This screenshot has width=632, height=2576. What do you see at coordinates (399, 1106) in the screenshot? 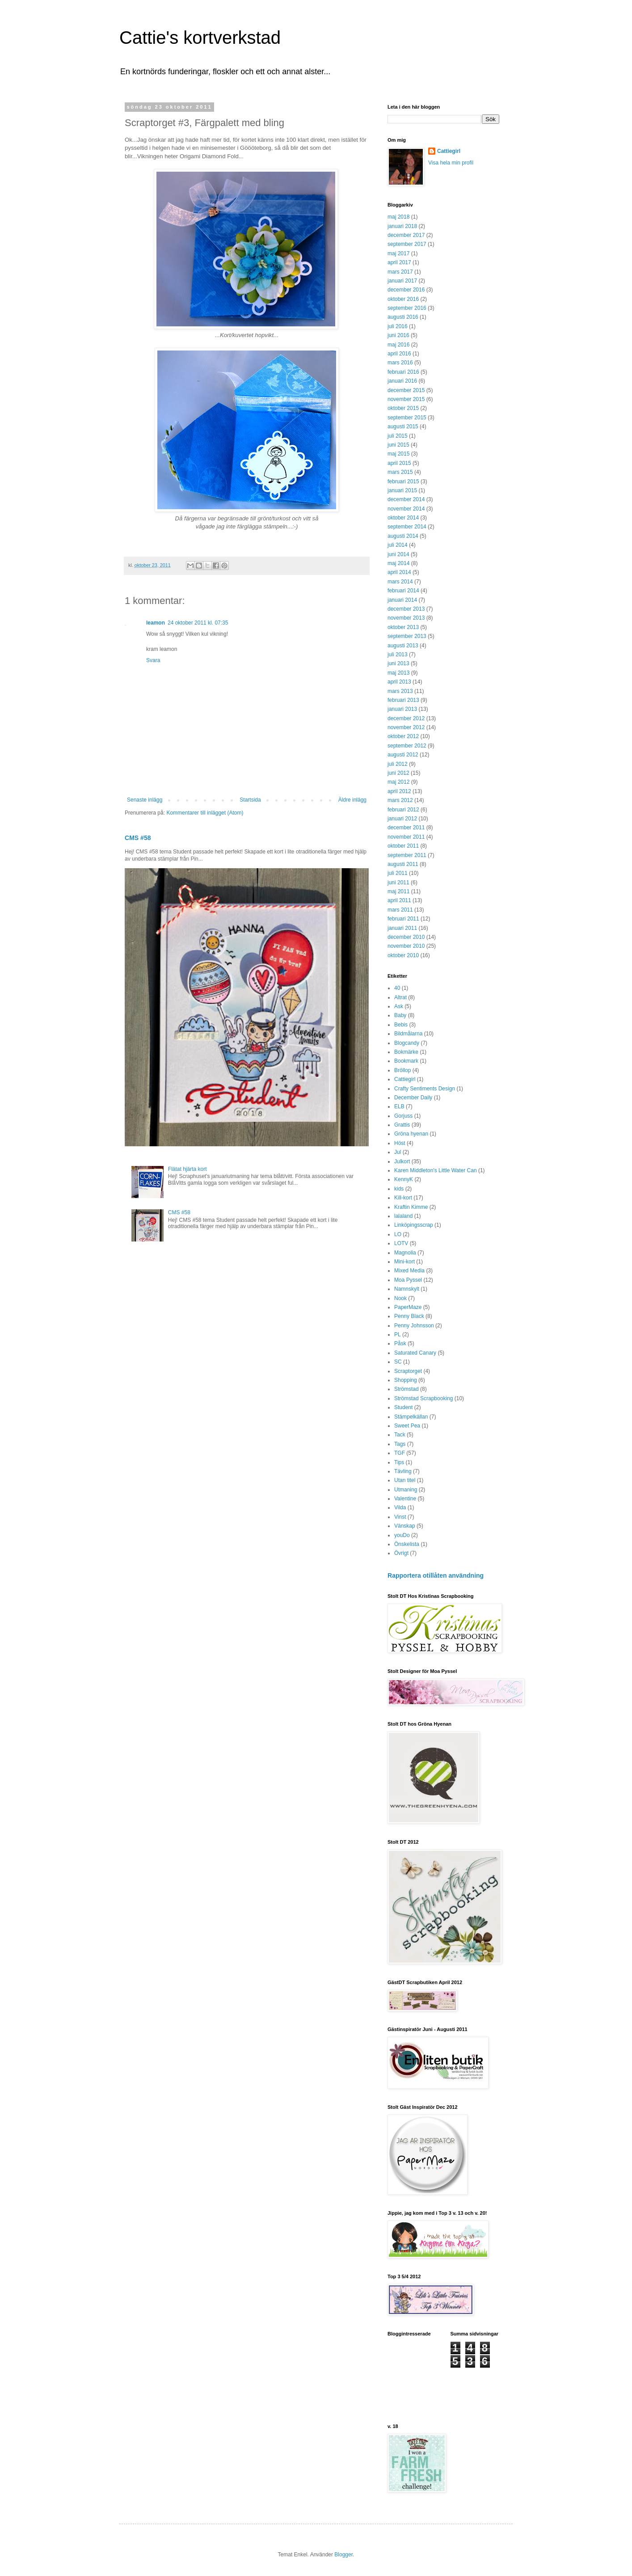
I see `ELB` at bounding box center [399, 1106].